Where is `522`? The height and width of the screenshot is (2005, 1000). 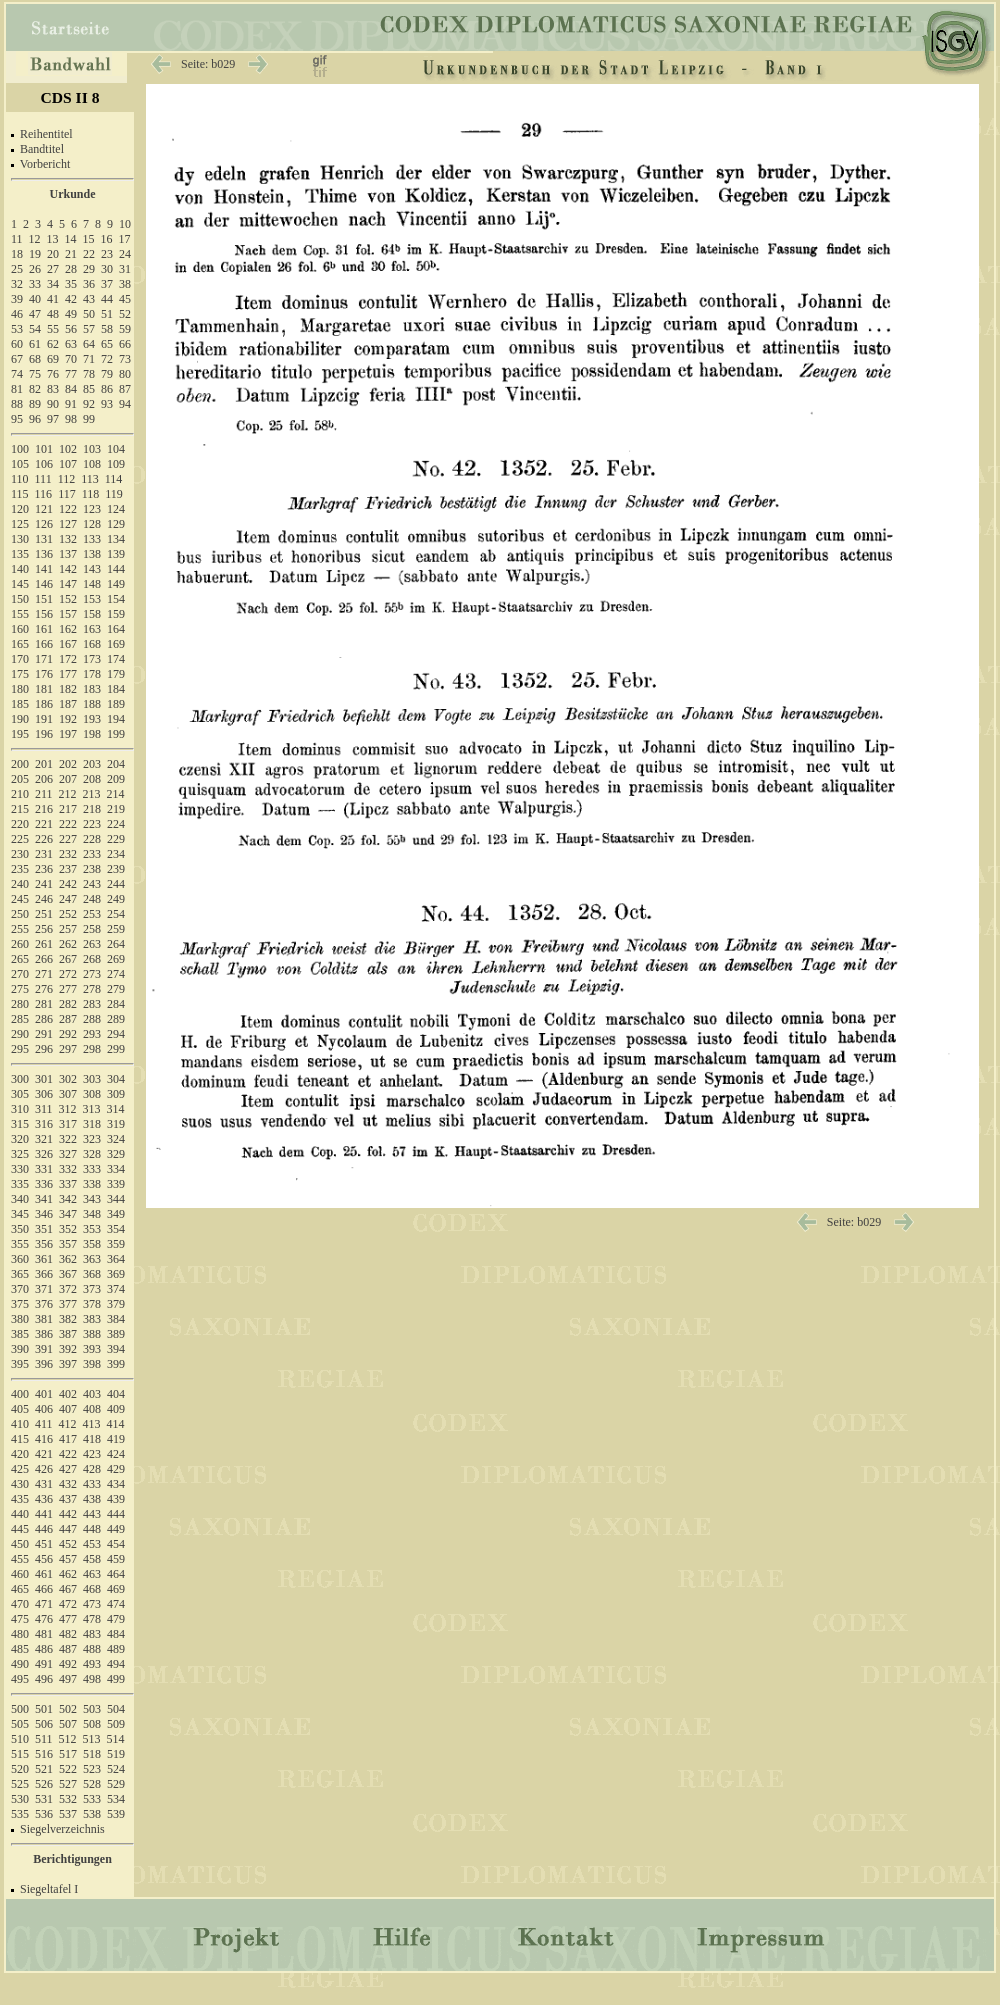
522 is located at coordinates (68, 1769).